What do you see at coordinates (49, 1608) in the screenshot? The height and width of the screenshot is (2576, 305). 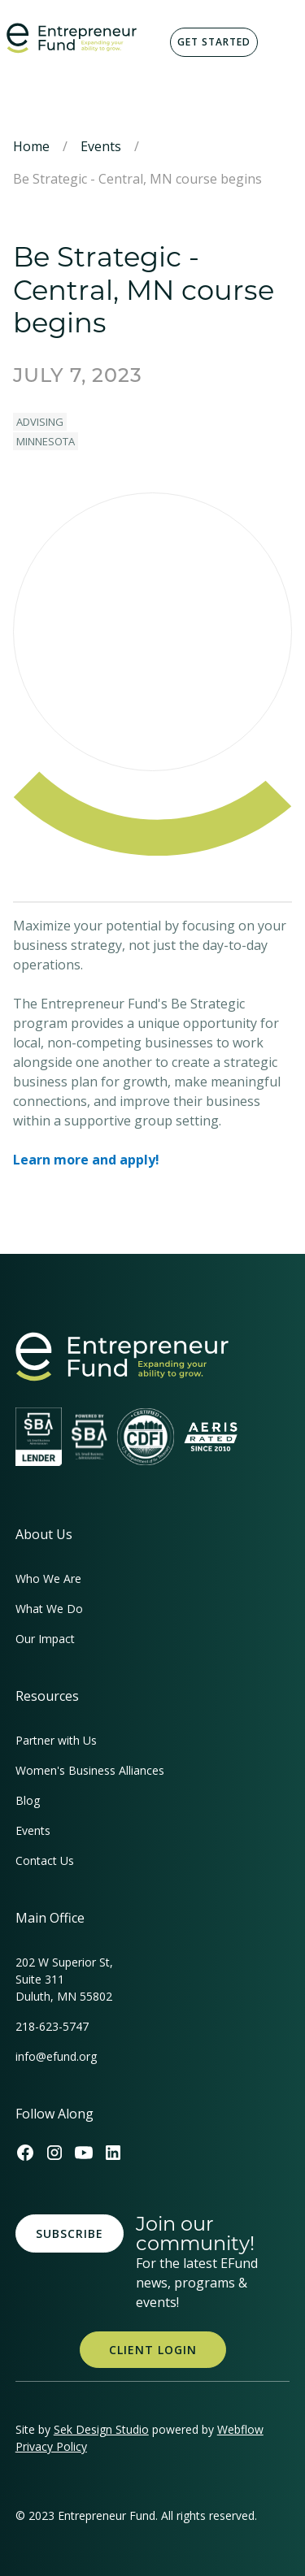 I see `What We Do` at bounding box center [49, 1608].